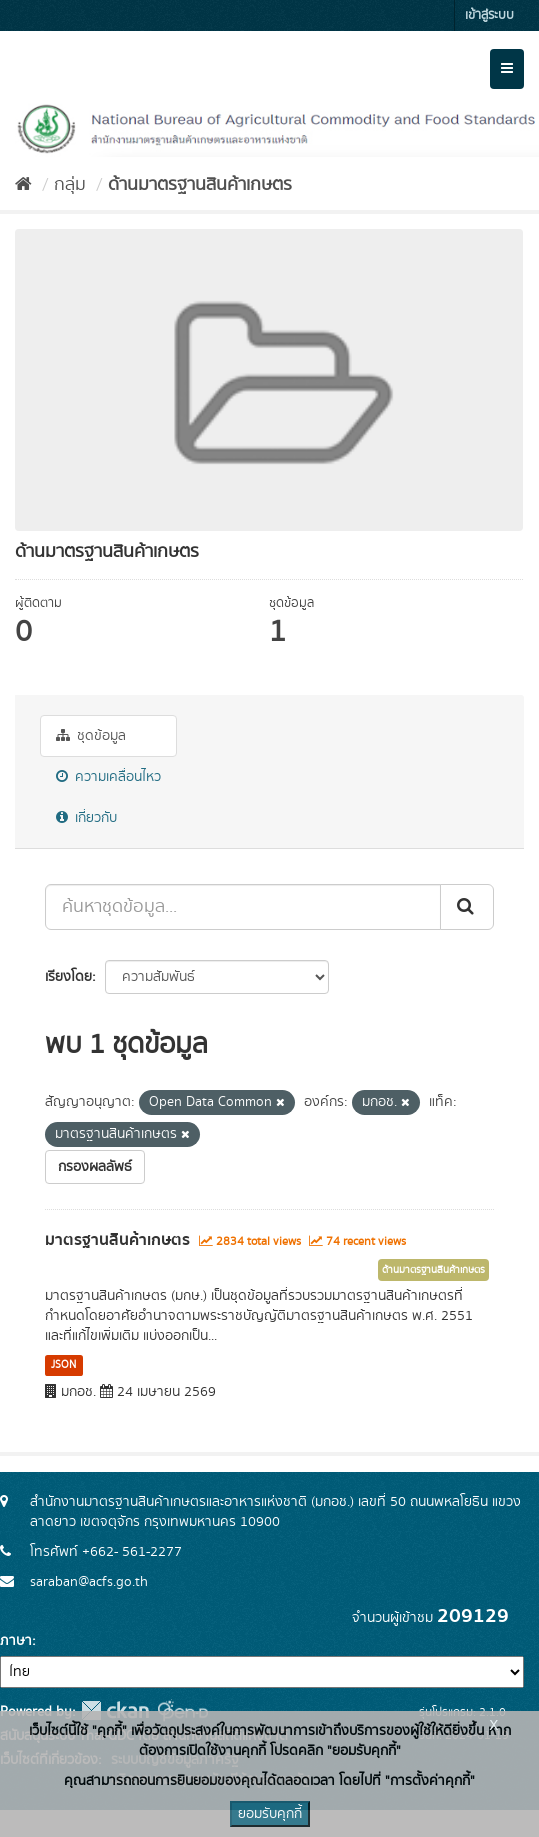 Image resolution: width=539 pixels, height=1837 pixels. Describe the element at coordinates (270, 1814) in the screenshot. I see `ยอมรับคุกกี้` at that location.